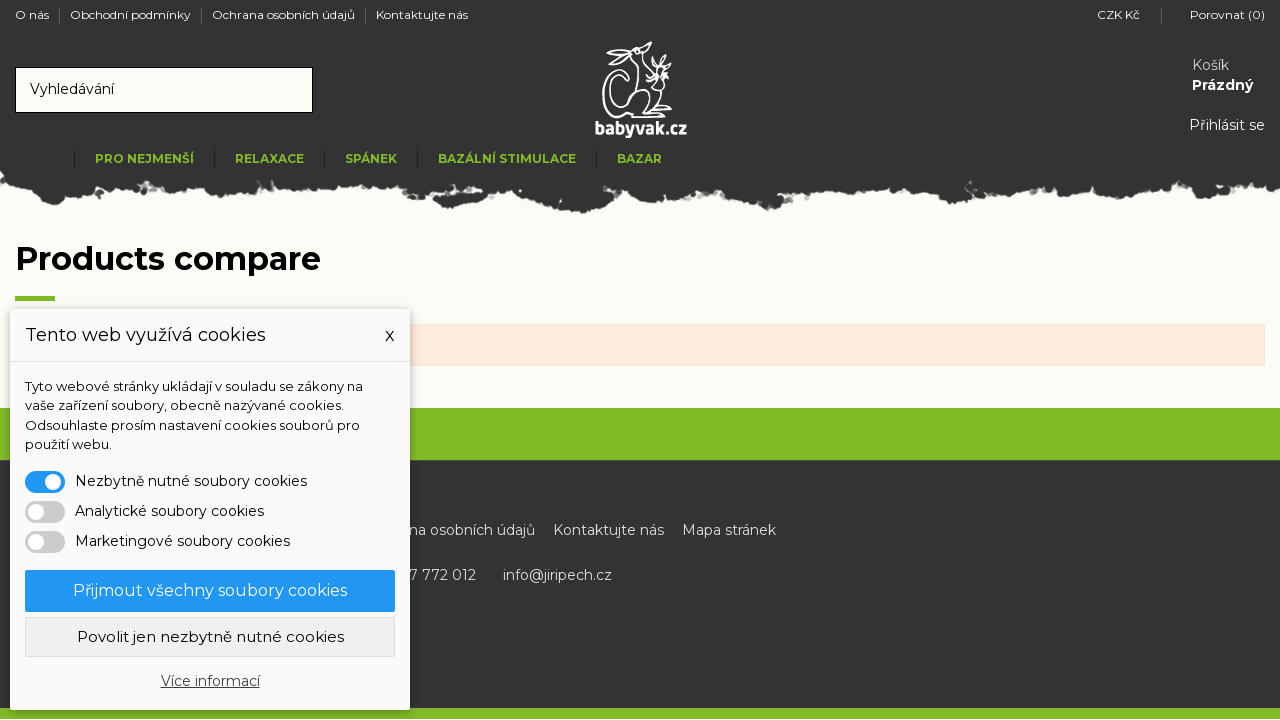  What do you see at coordinates (210, 590) in the screenshot?
I see `Přijmout všechny soubory cookies` at bounding box center [210, 590].